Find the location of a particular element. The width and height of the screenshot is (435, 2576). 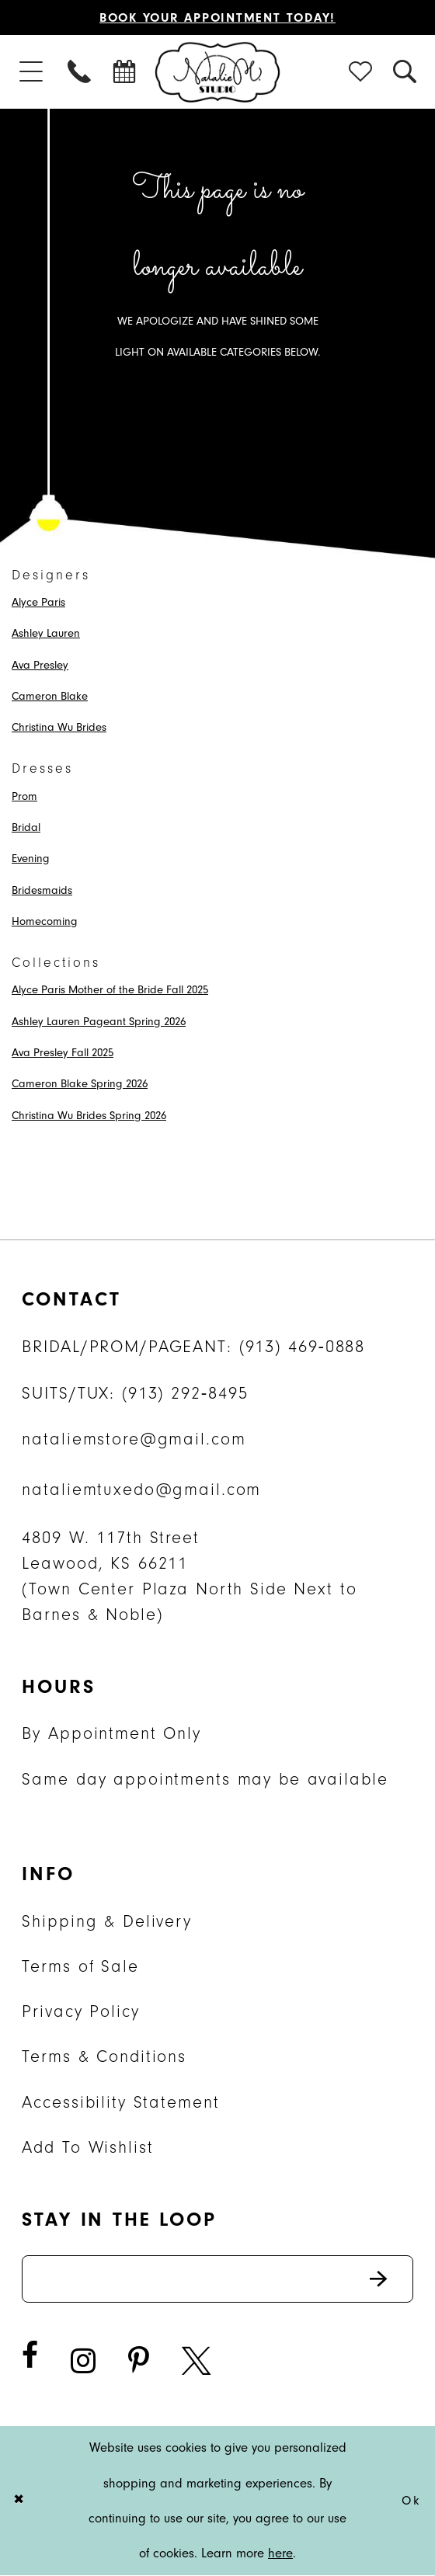

[Close Dialog] is located at coordinates (21, 2501).